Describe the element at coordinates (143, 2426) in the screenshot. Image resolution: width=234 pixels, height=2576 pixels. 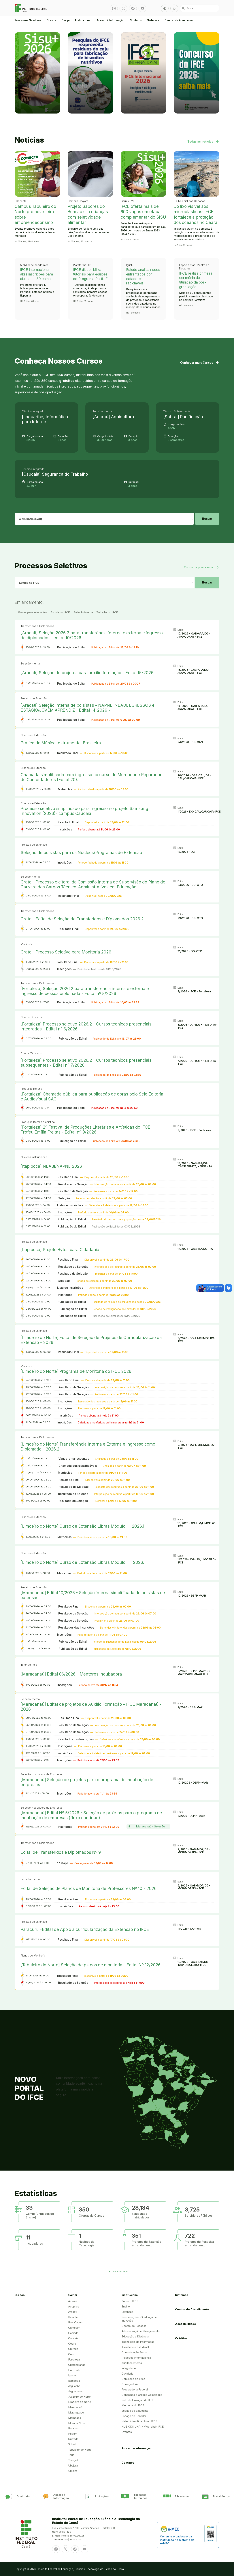
I see `HUB ODS UNAI - Vice-chair IFCE` at that location.